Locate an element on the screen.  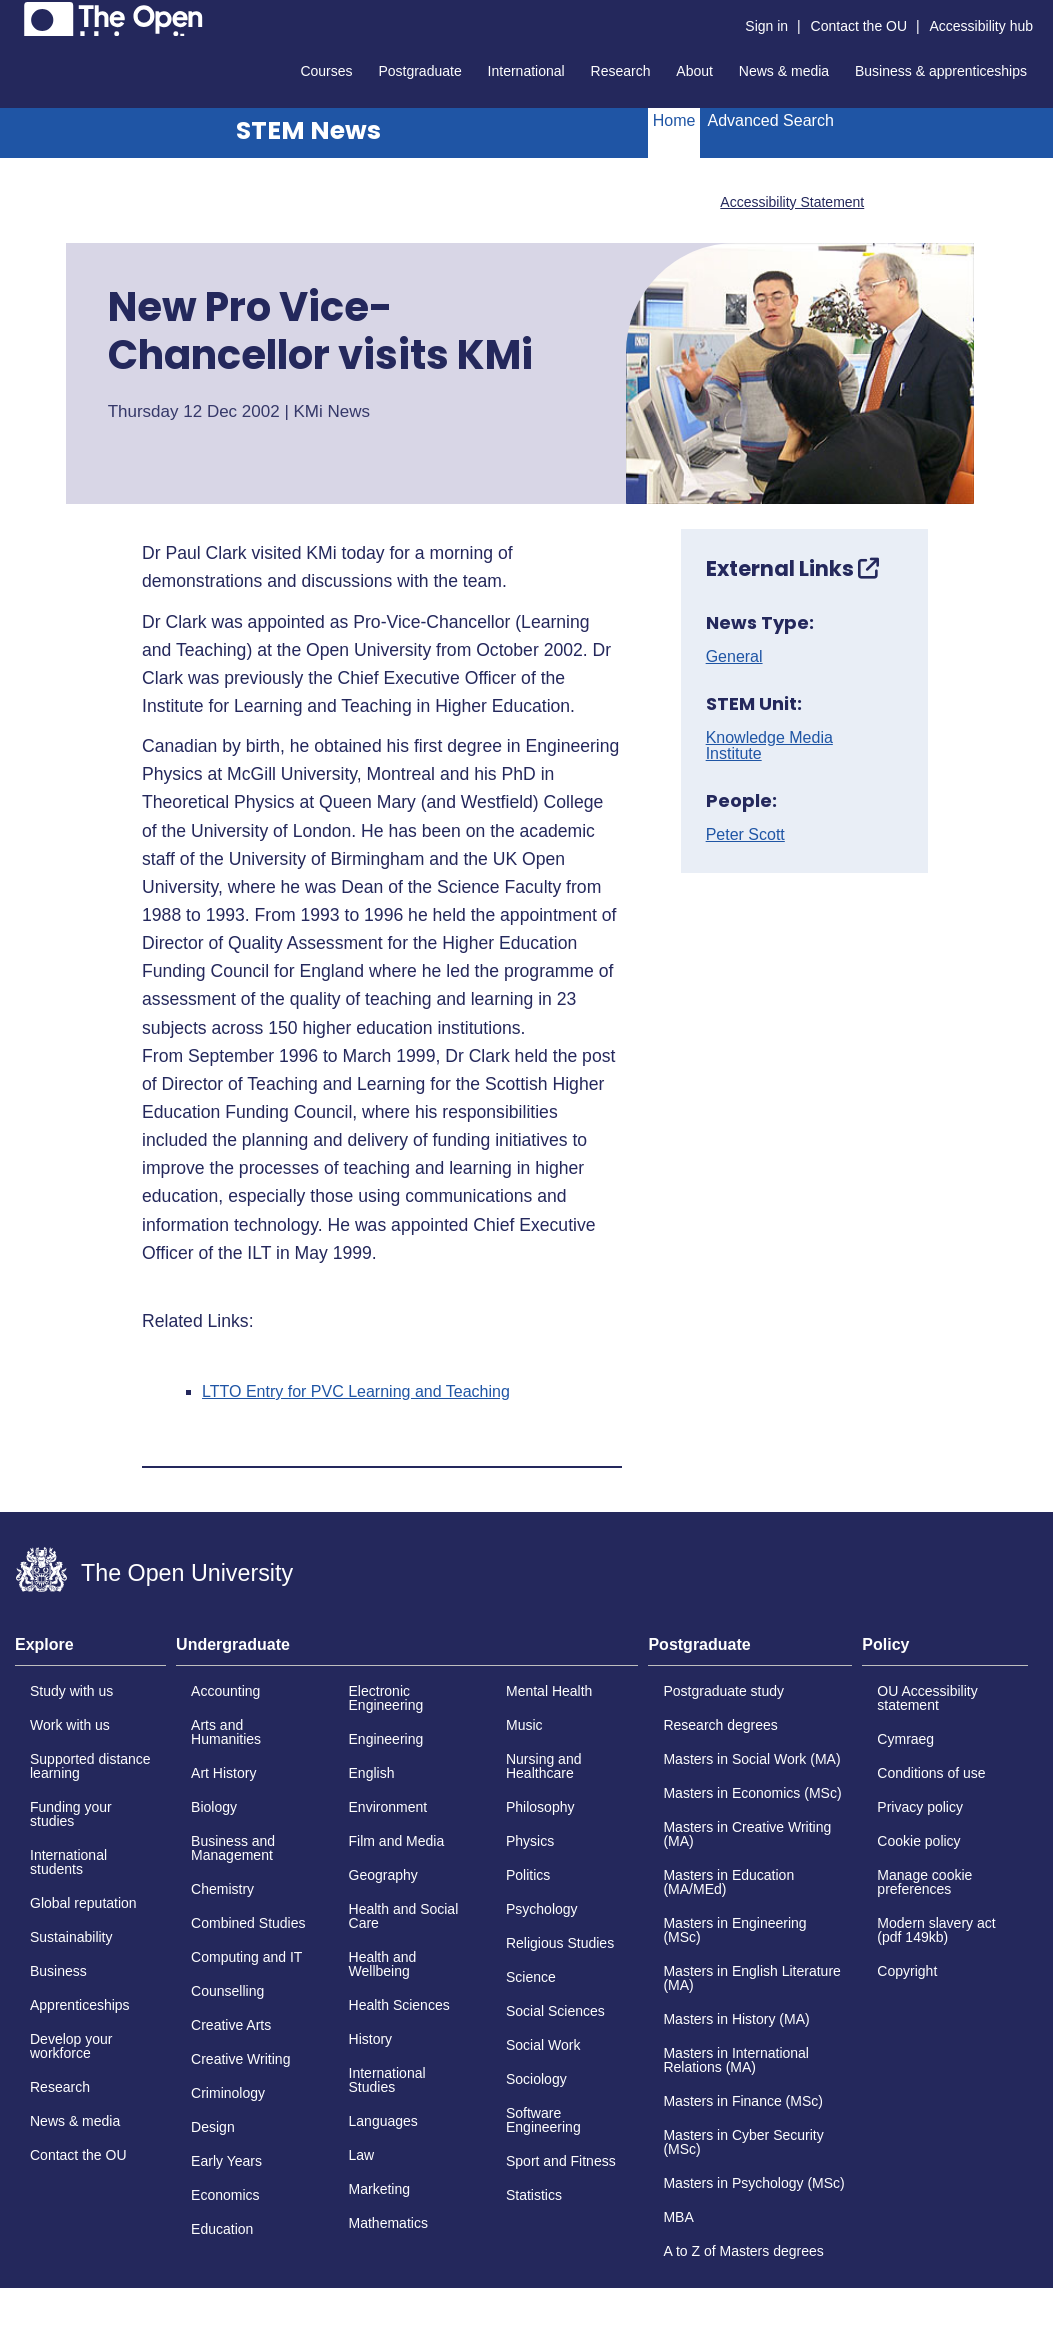
Conditions of use is located at coordinates (931, 1773).